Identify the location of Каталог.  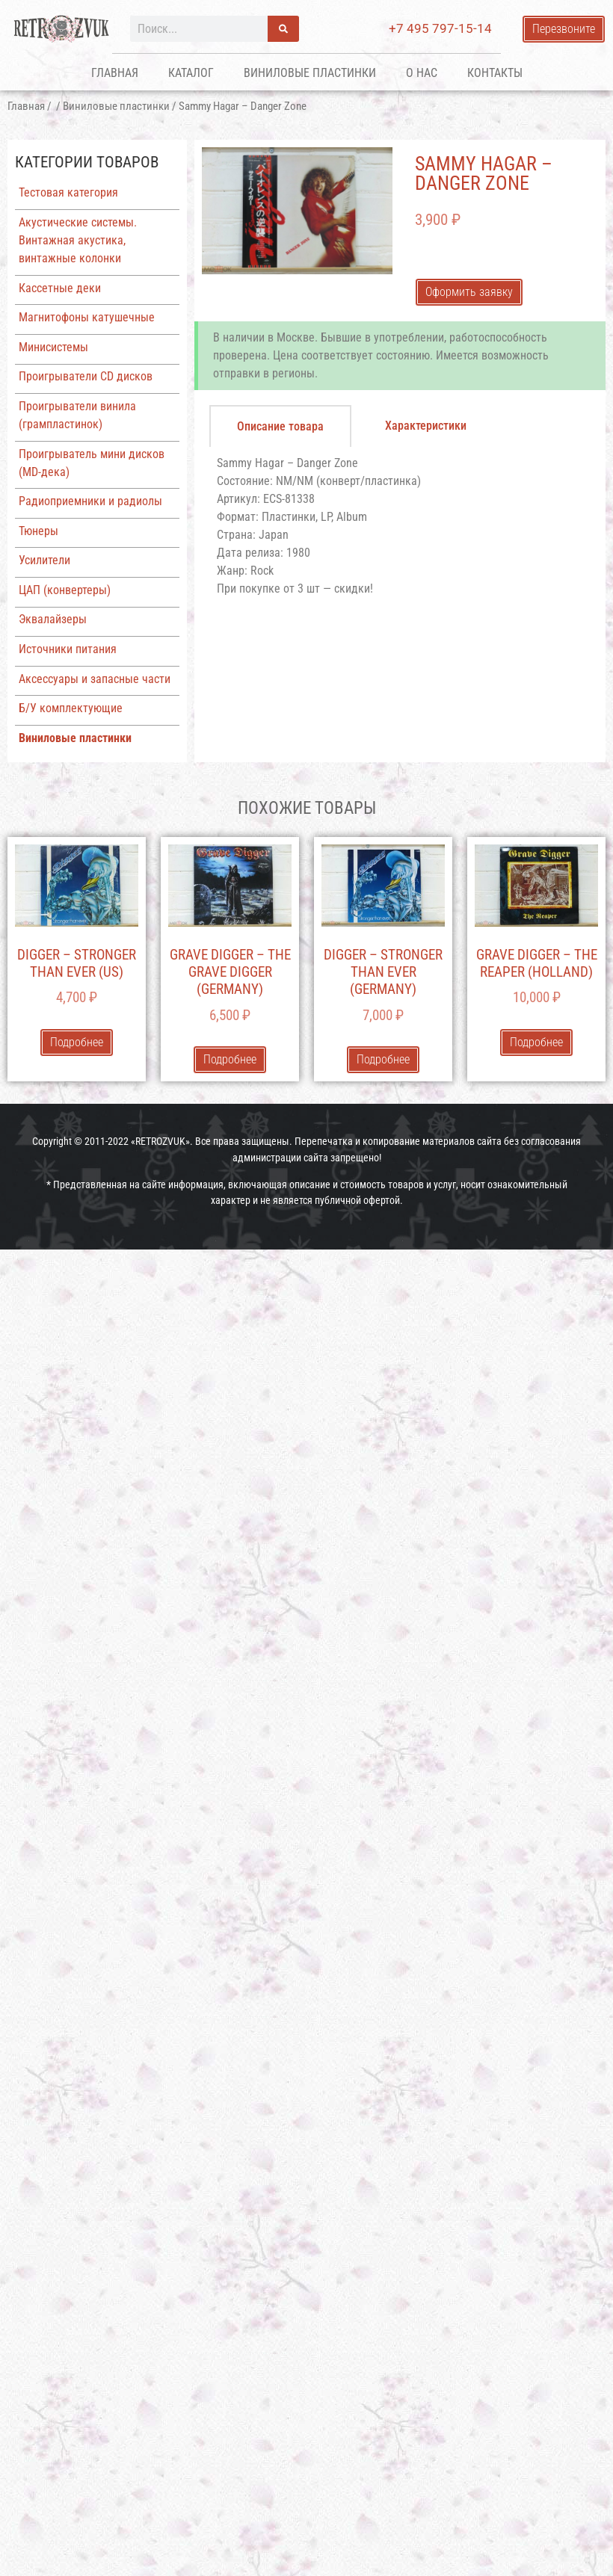
(191, 73).